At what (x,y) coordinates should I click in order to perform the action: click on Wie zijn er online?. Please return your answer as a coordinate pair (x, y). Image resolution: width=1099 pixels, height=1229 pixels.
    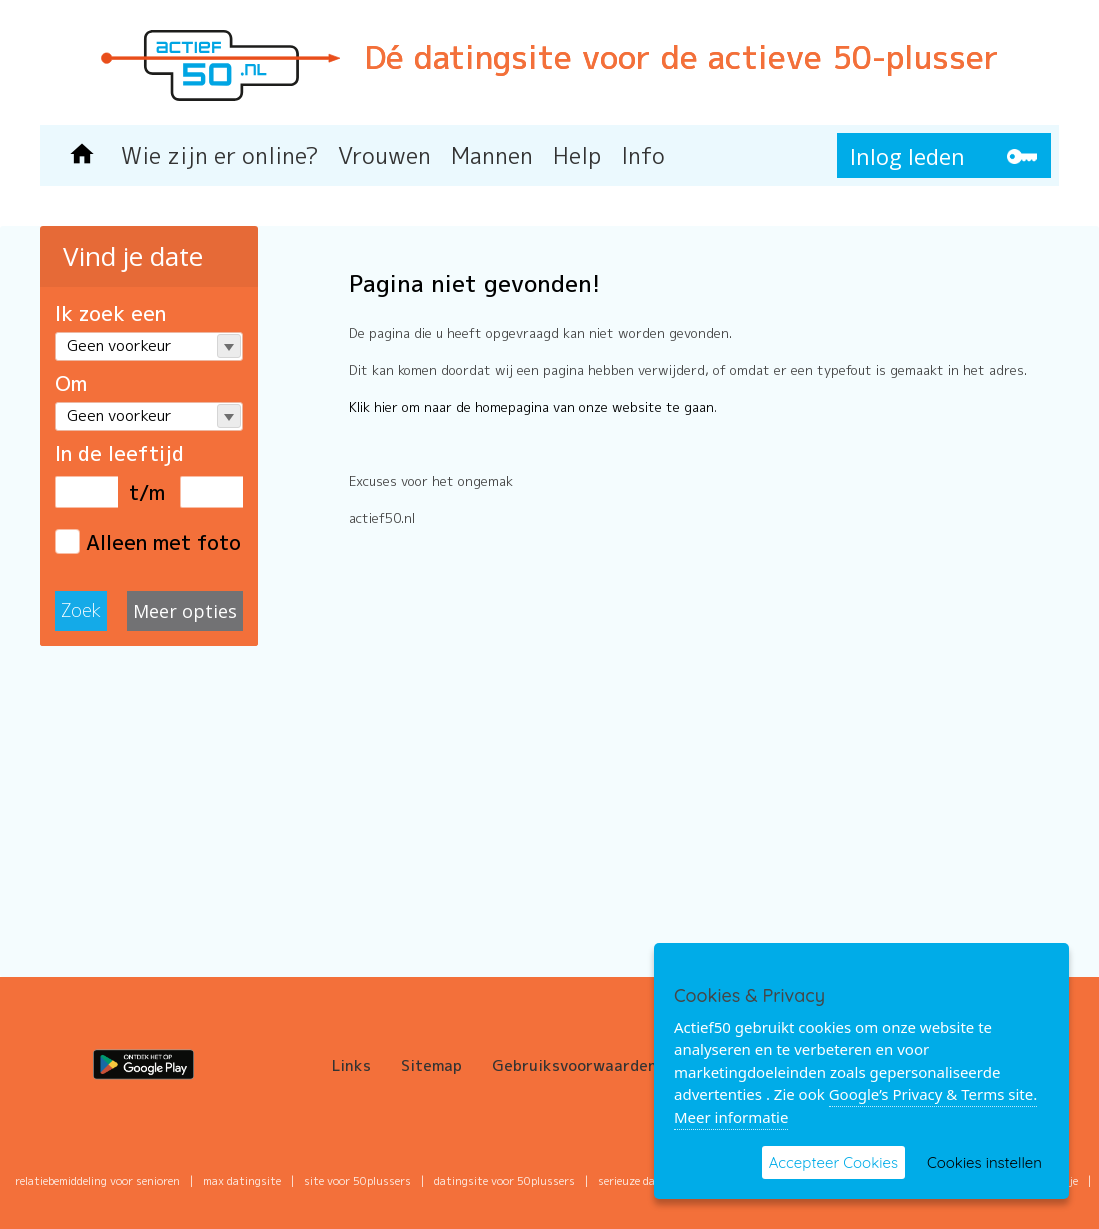
    Looking at the image, I should click on (219, 155).